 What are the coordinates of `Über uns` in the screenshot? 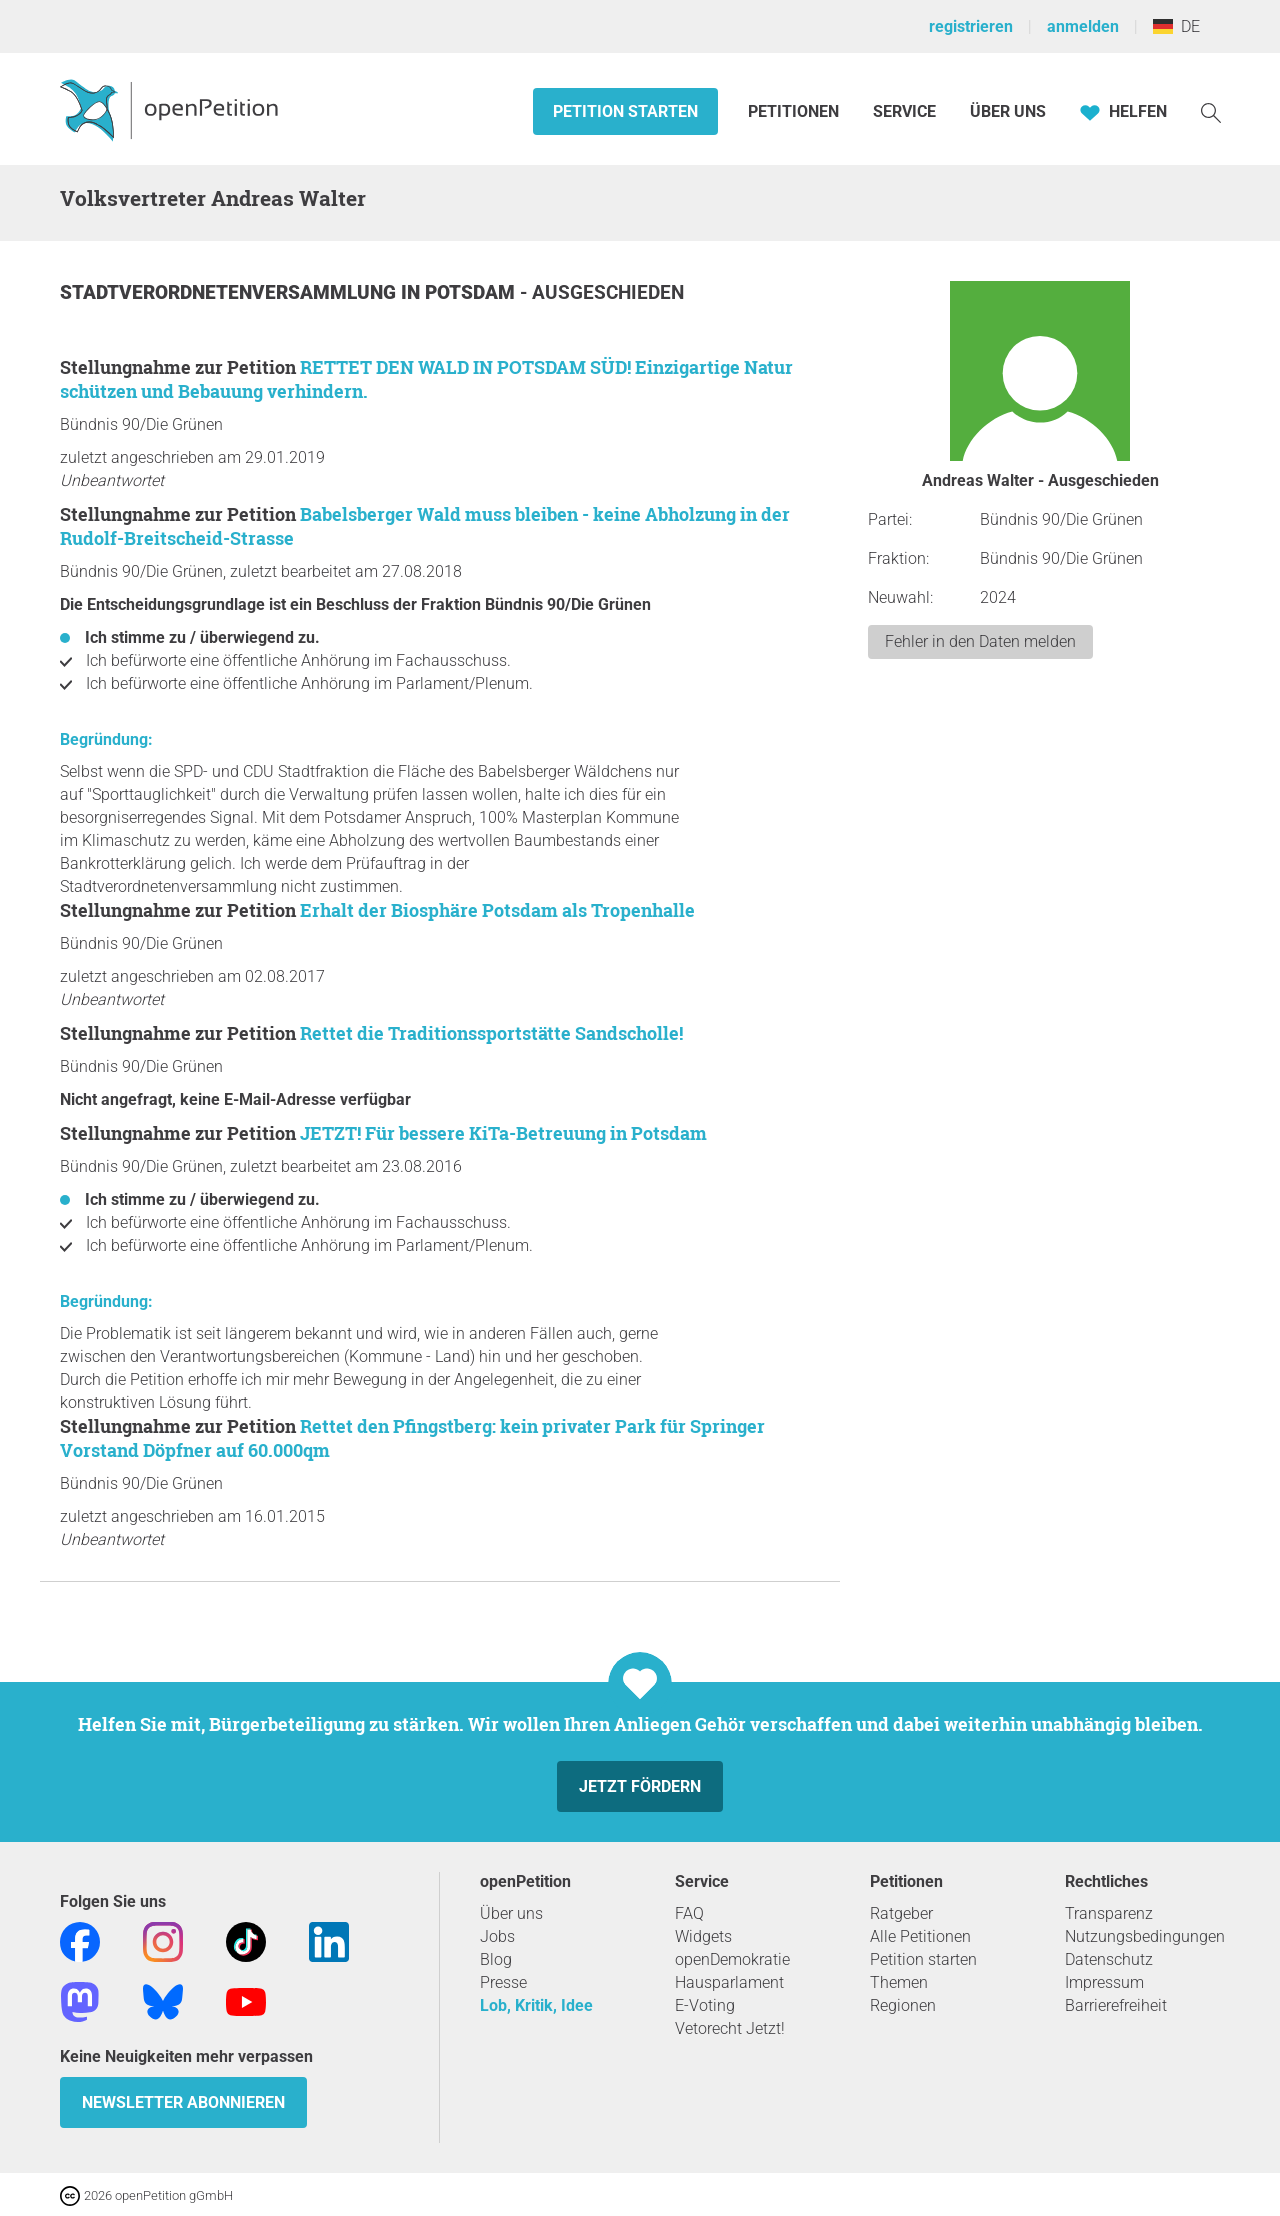 It's located at (511, 1913).